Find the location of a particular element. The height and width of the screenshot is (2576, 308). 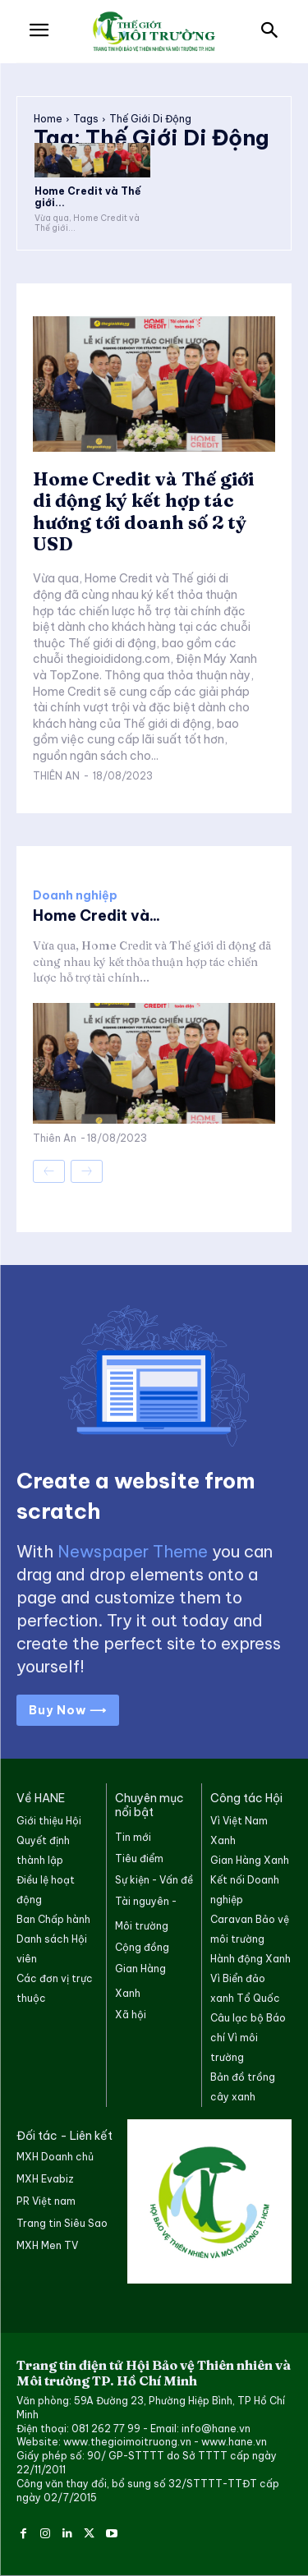

Thiên An is located at coordinates (56, 776).